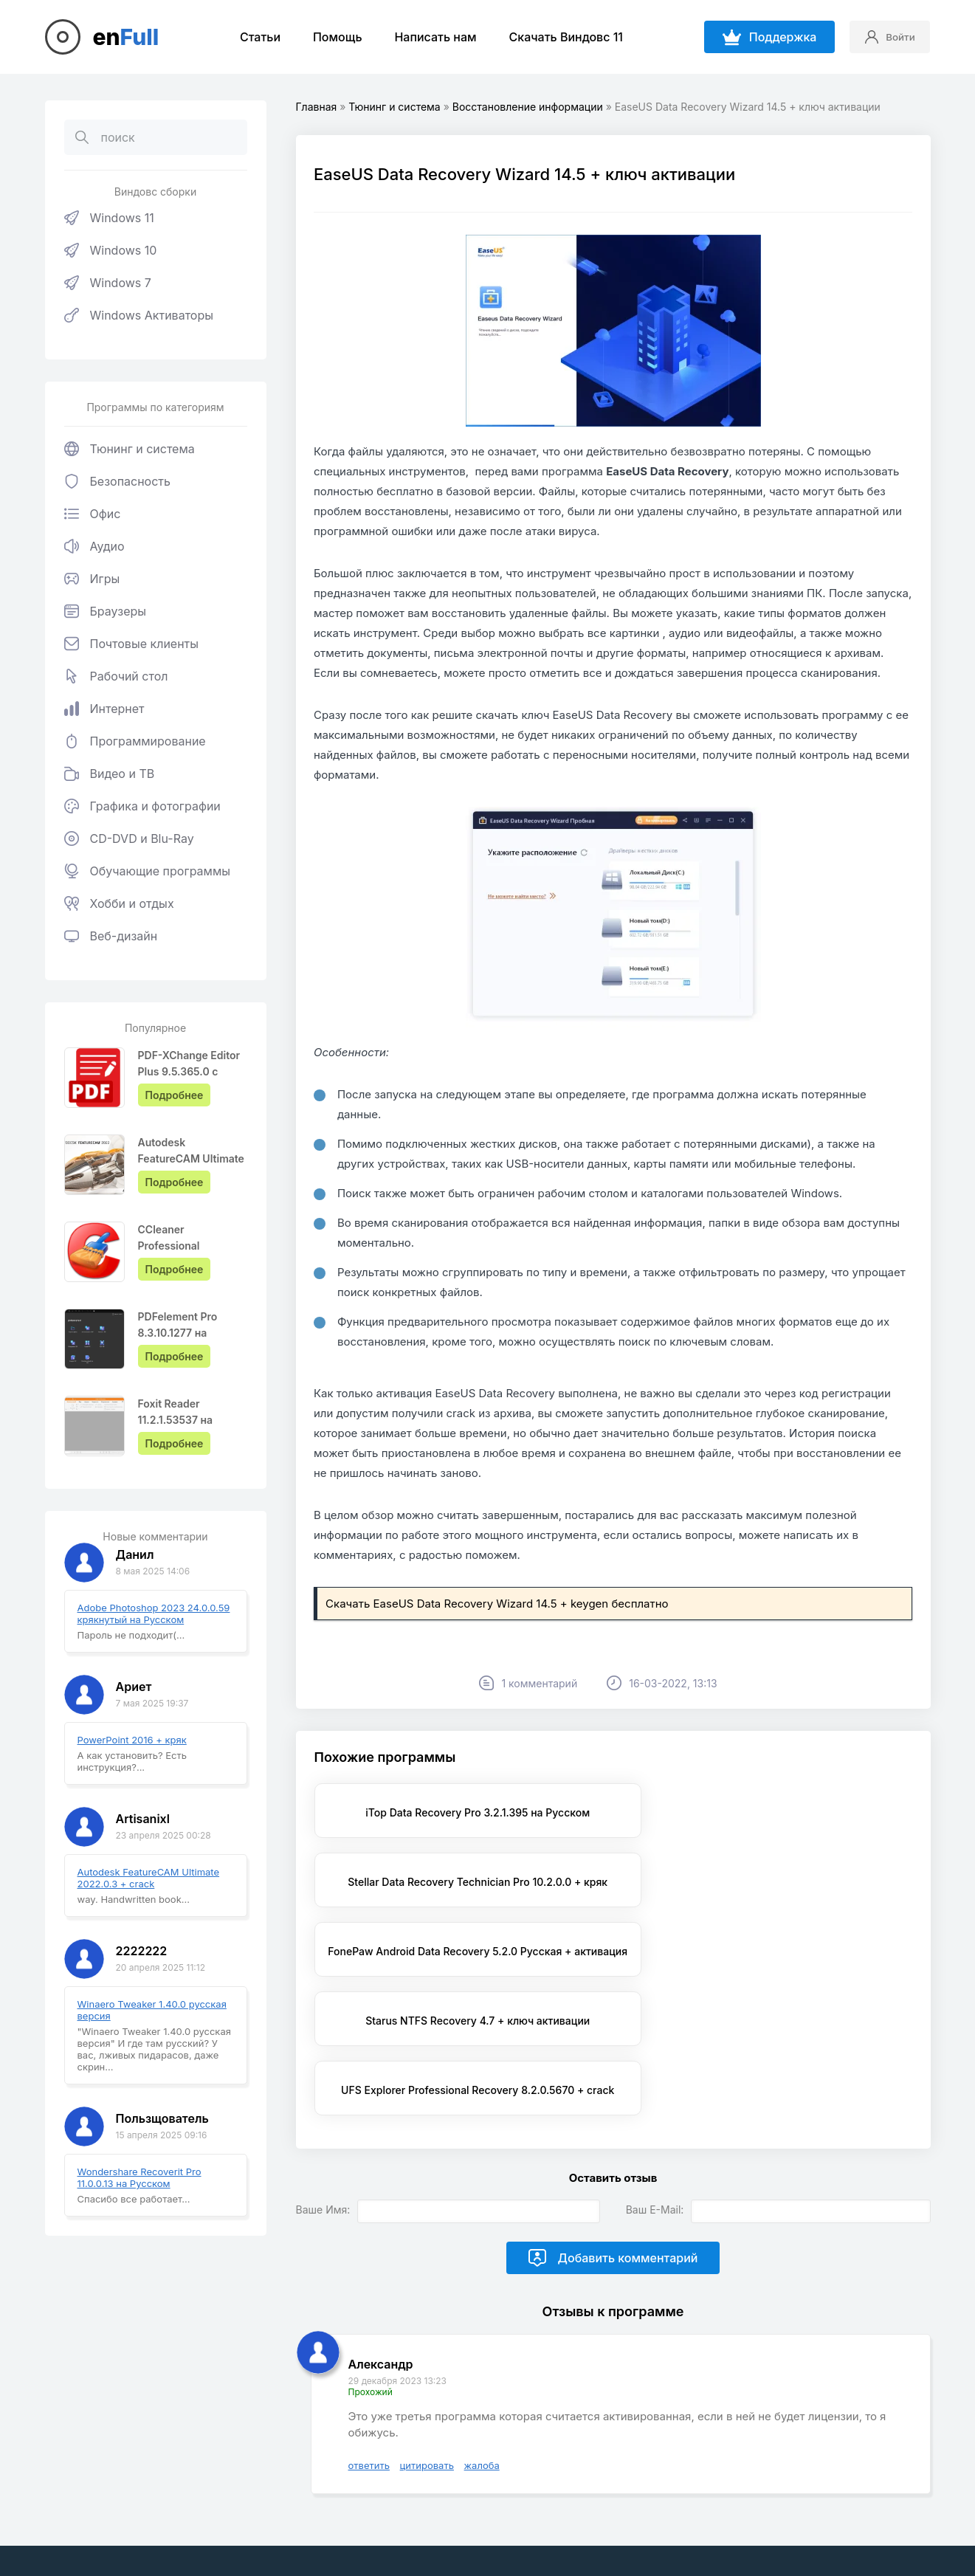 The image size is (975, 2576). What do you see at coordinates (135, 741) in the screenshot?
I see `Программирование` at bounding box center [135, 741].